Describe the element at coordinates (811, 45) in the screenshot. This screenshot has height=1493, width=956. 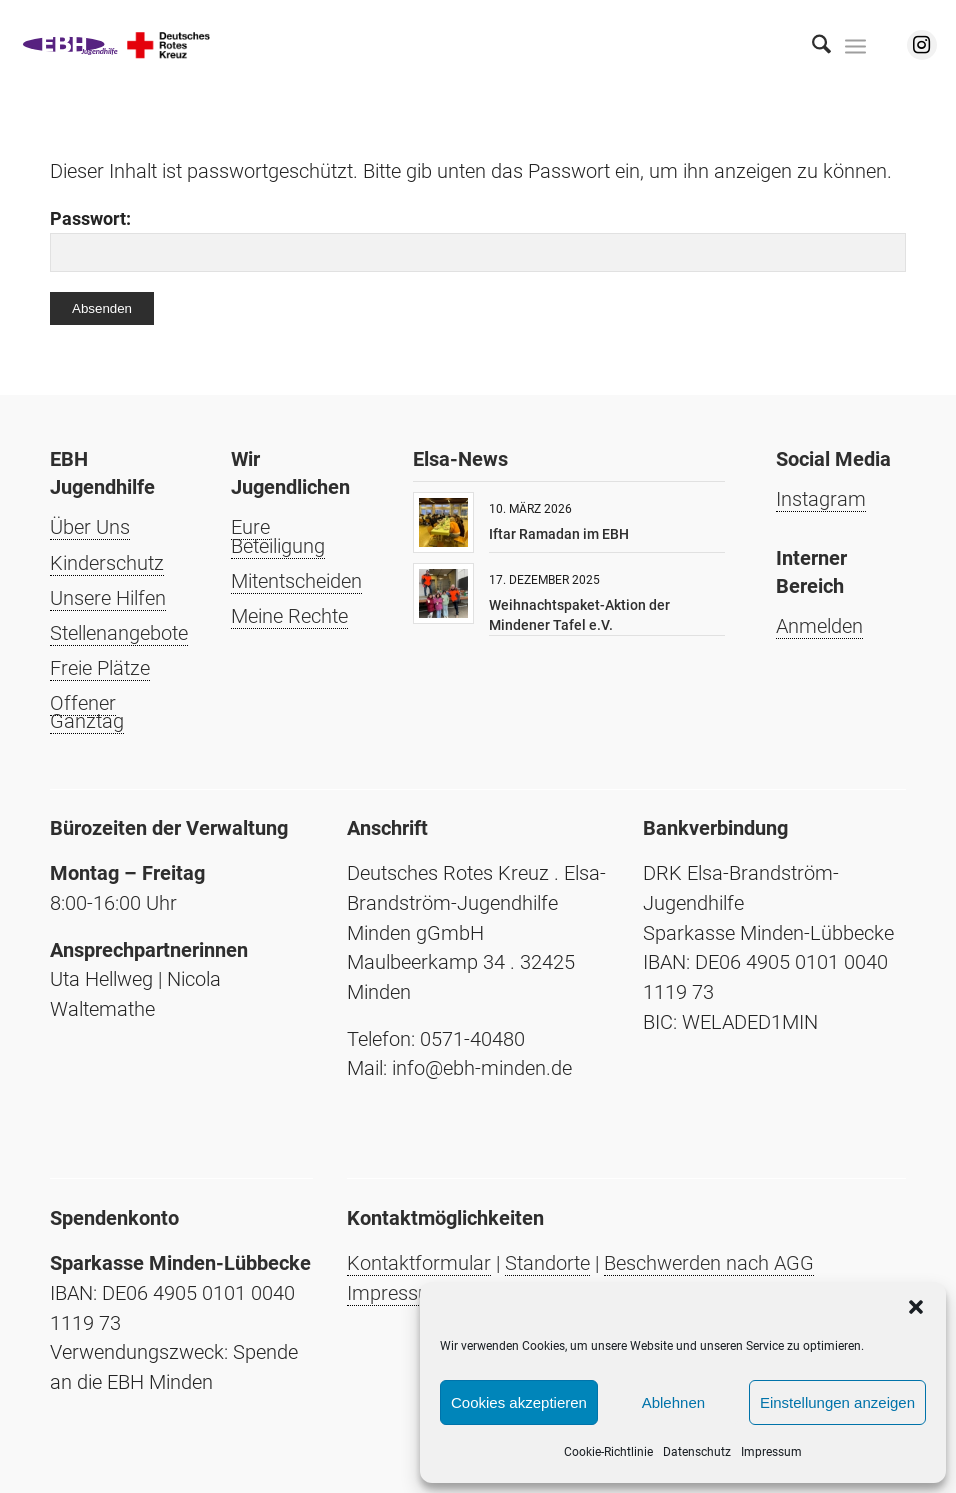
I see `[Suche]` at that location.